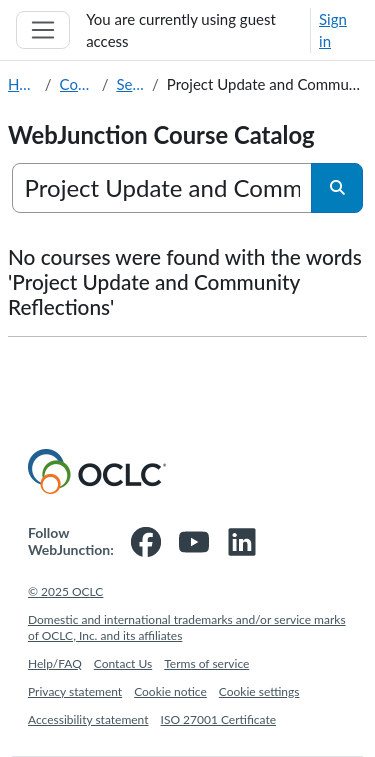  Describe the element at coordinates (123, 663) in the screenshot. I see `Contact Us` at that location.